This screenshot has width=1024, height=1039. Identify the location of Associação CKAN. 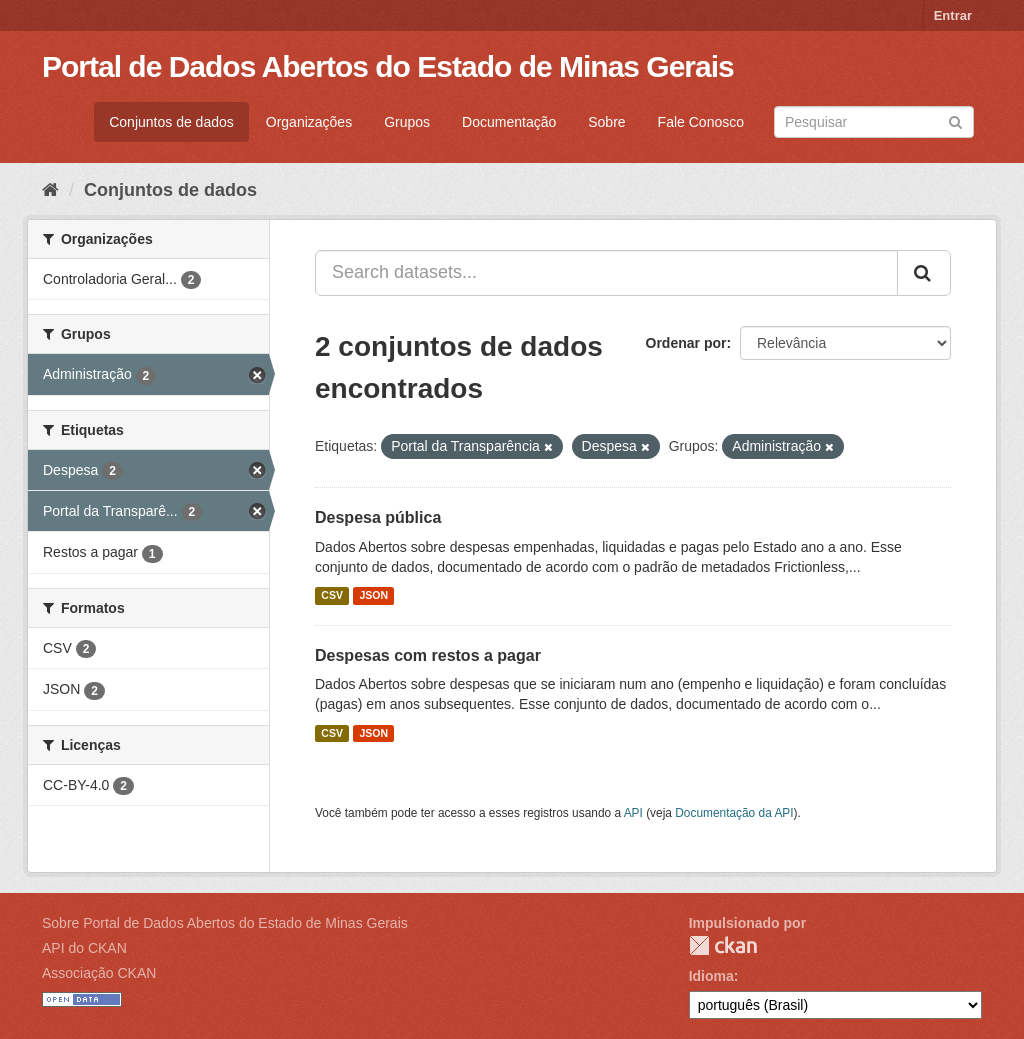
(99, 973).